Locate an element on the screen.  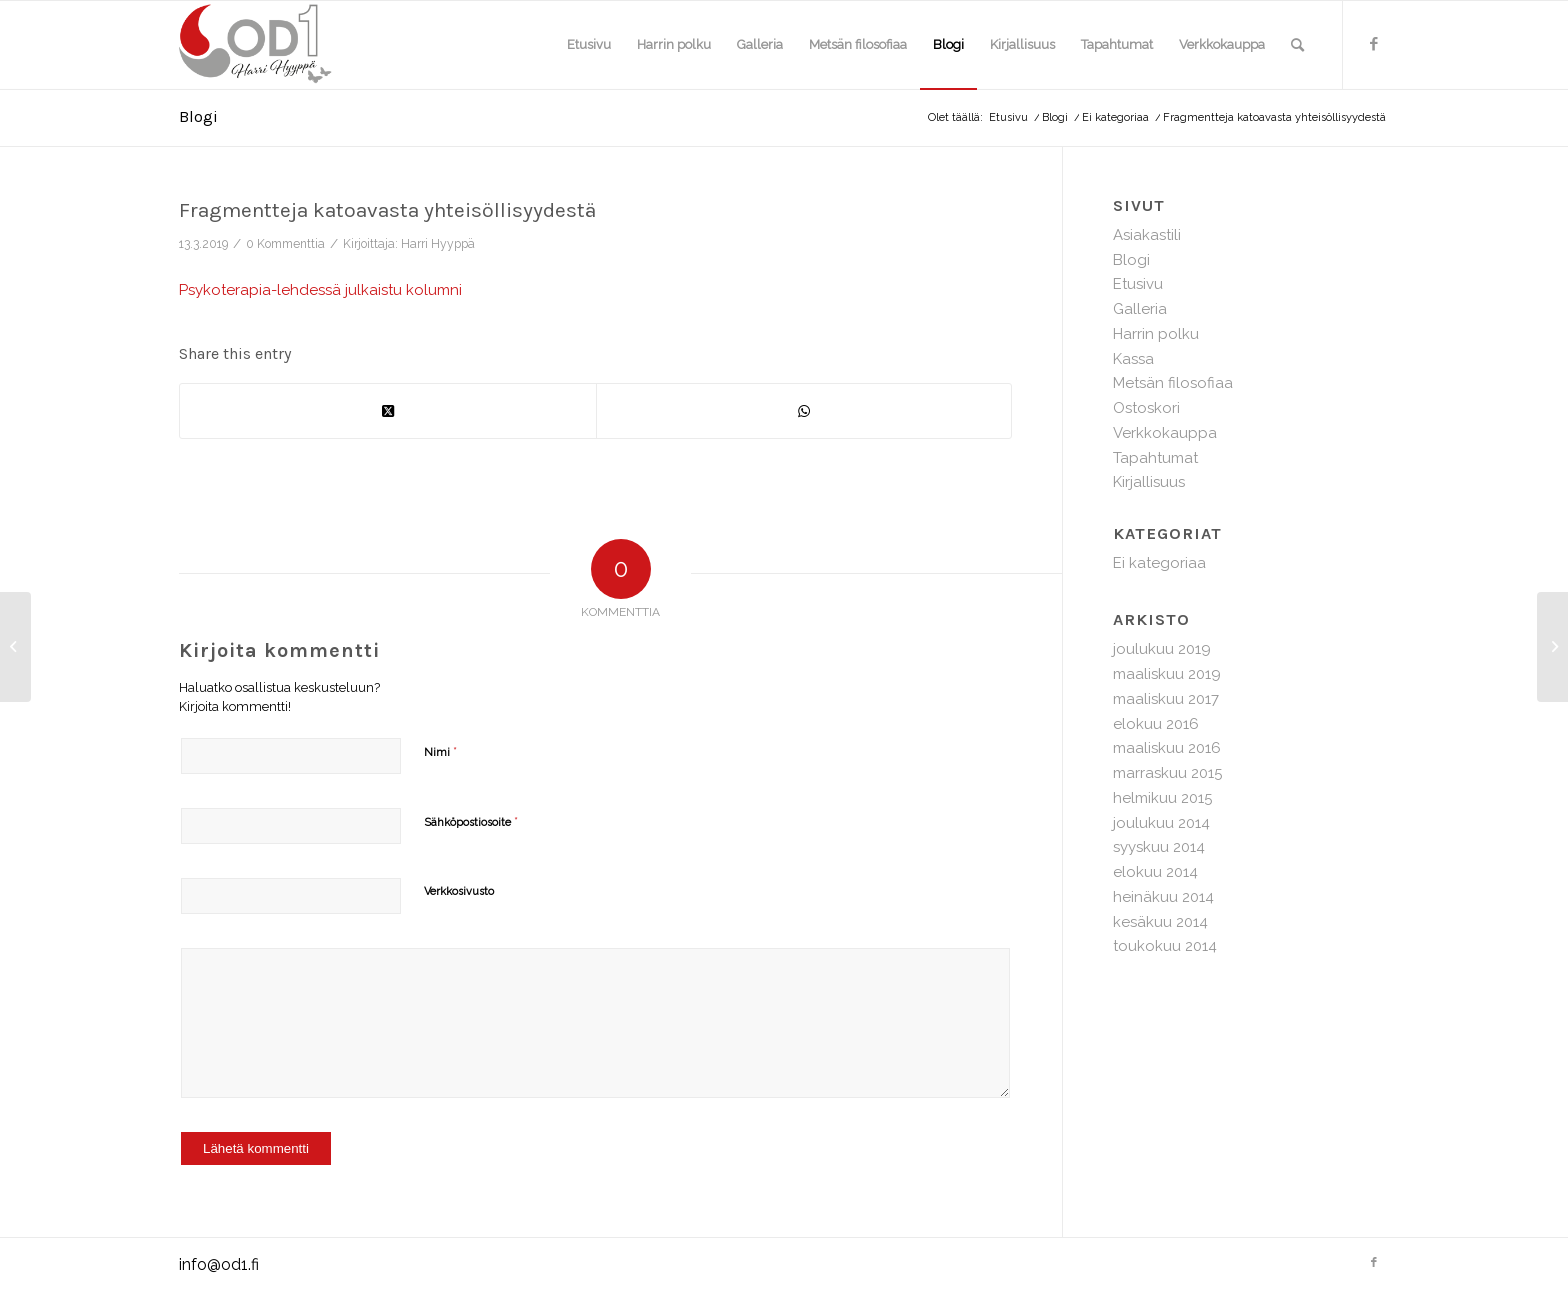
Harri Hyyppä is located at coordinates (438, 244).